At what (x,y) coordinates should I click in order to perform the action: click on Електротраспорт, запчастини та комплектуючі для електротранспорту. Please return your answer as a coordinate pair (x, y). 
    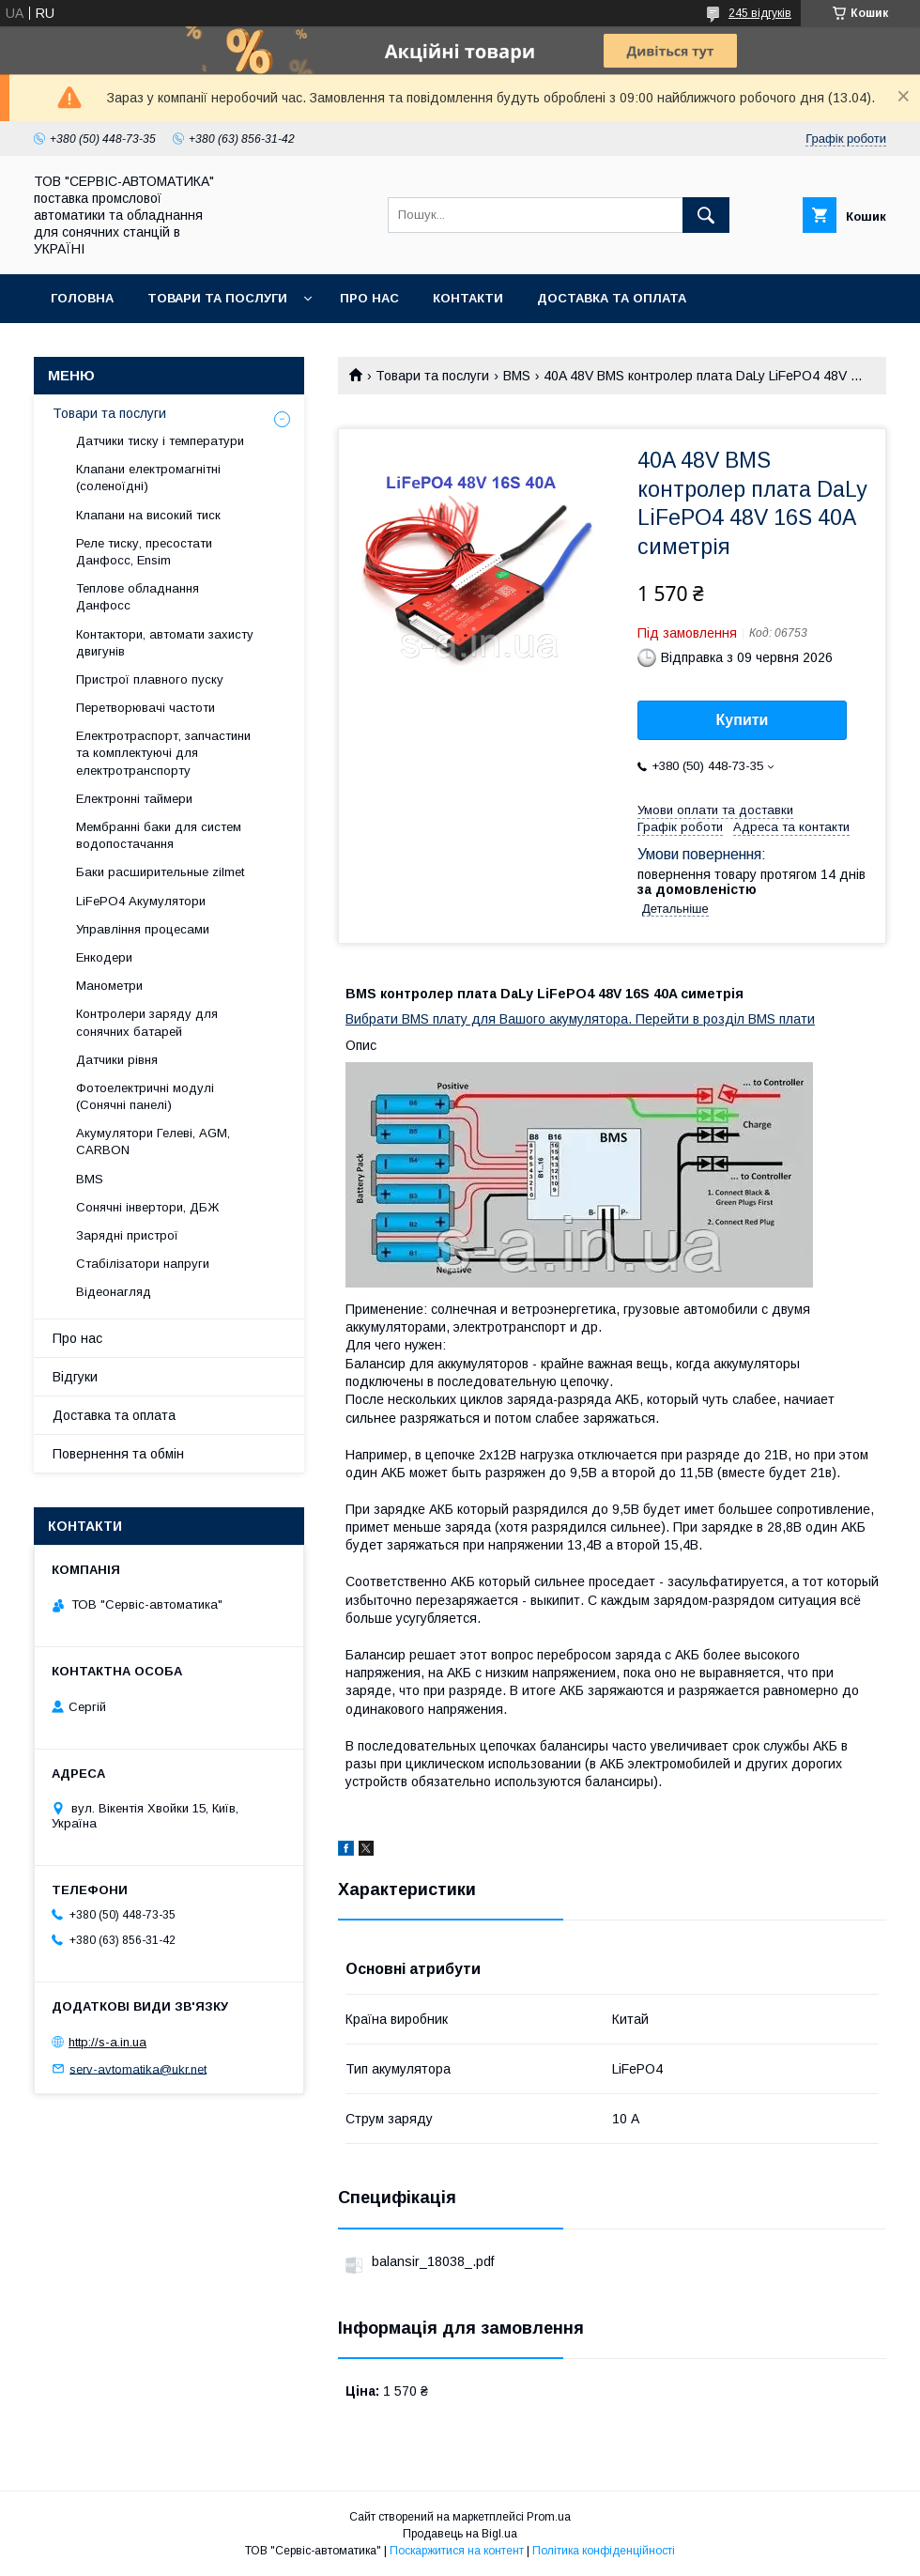
    Looking at the image, I should click on (163, 753).